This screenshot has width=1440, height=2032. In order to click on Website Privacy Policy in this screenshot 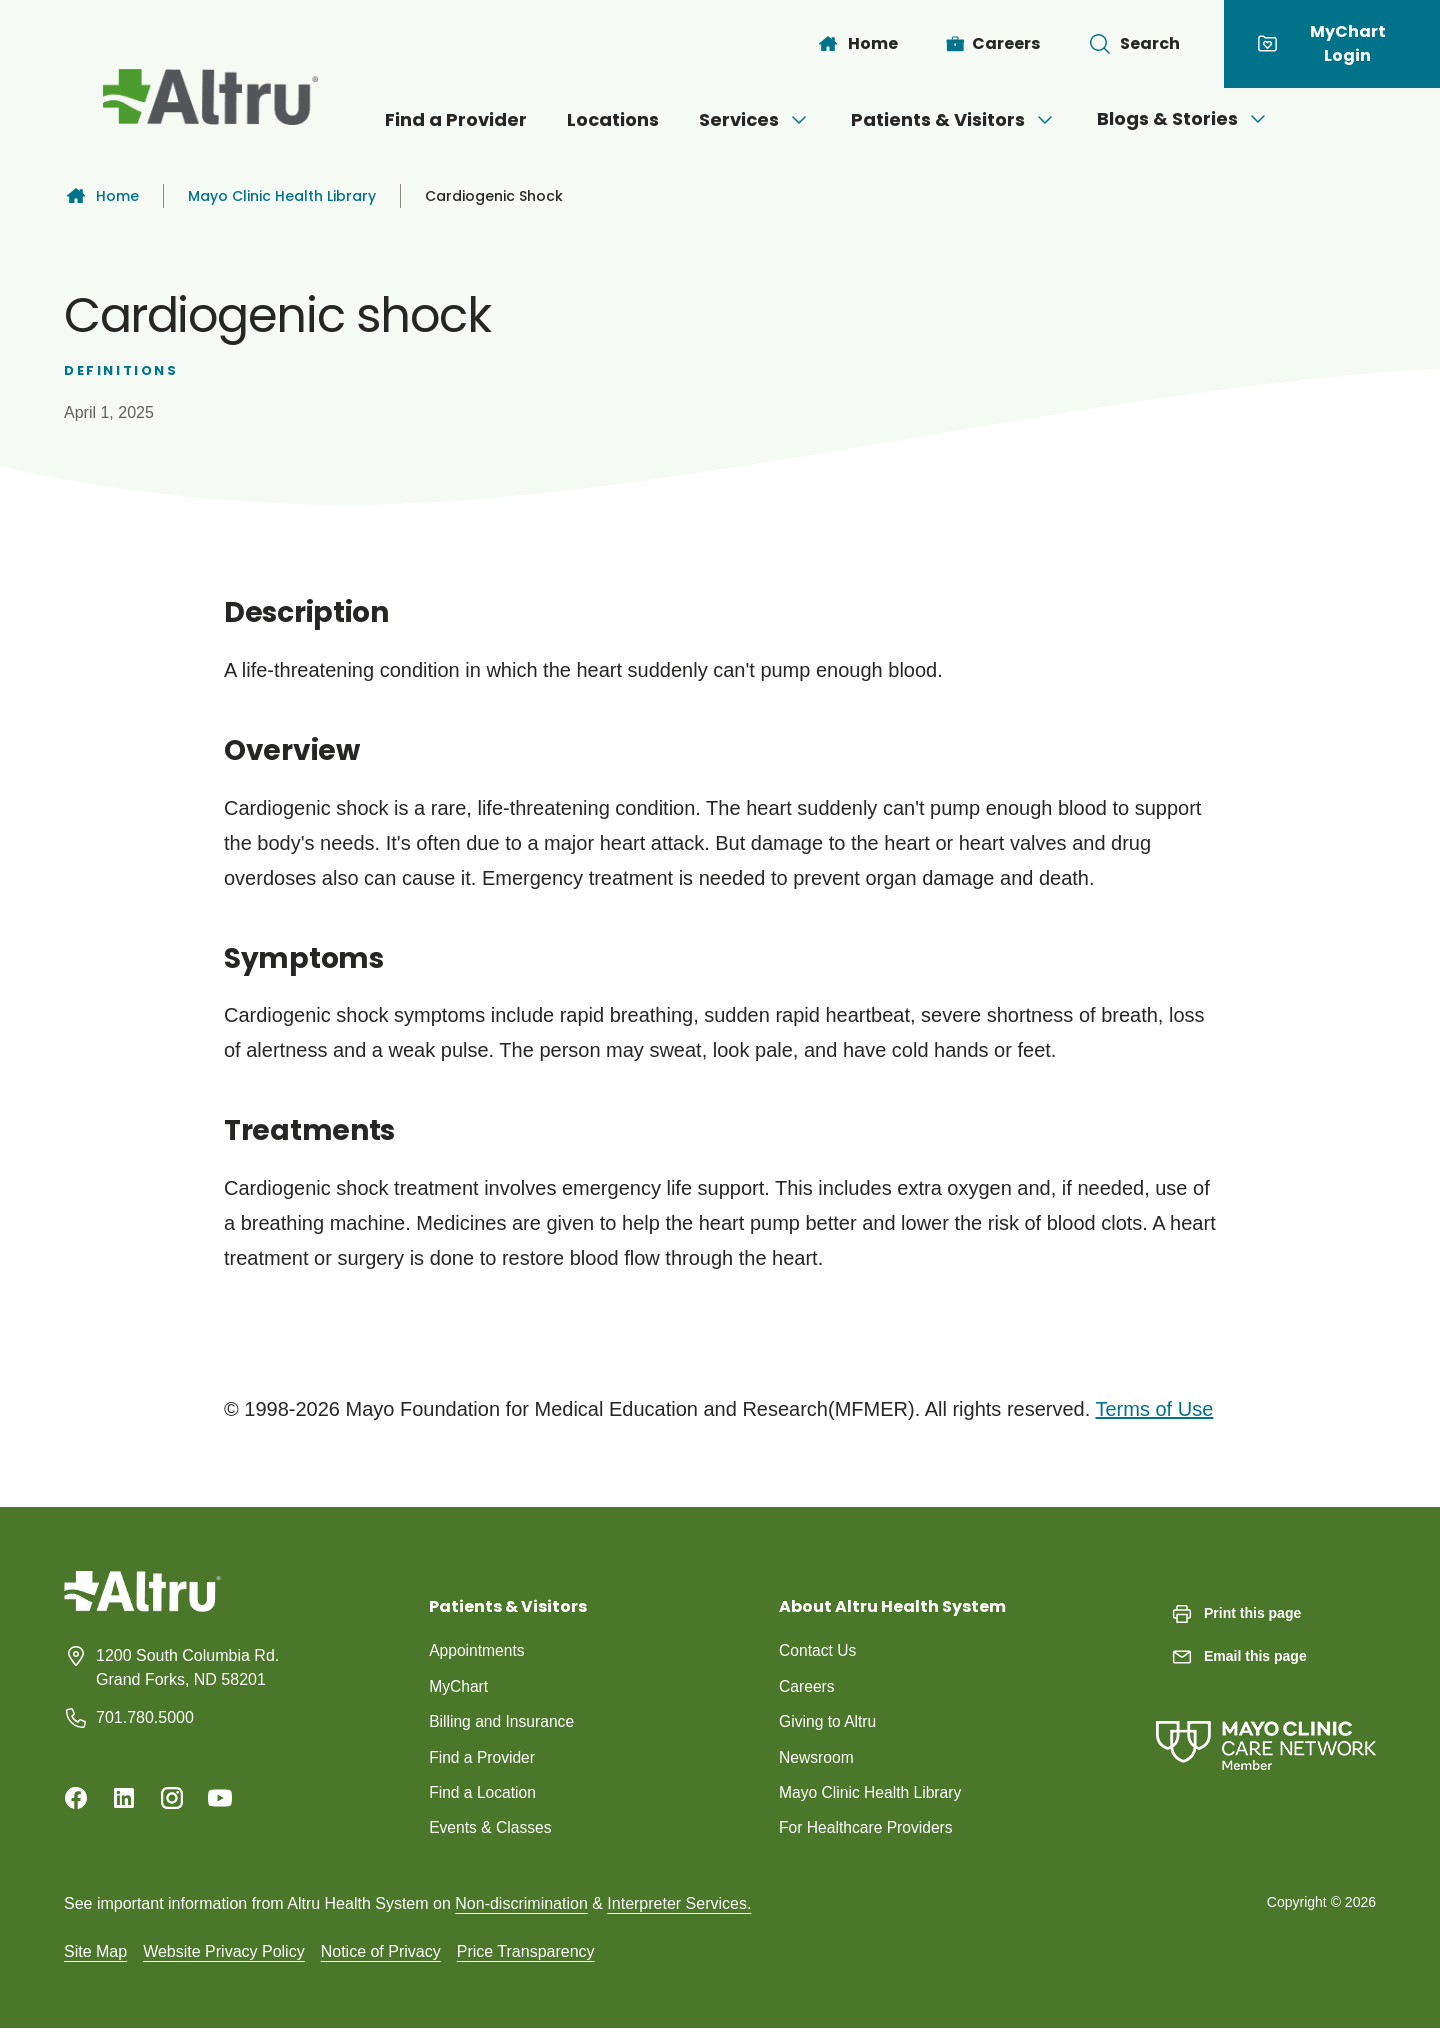, I will do `click(224, 1954)`.